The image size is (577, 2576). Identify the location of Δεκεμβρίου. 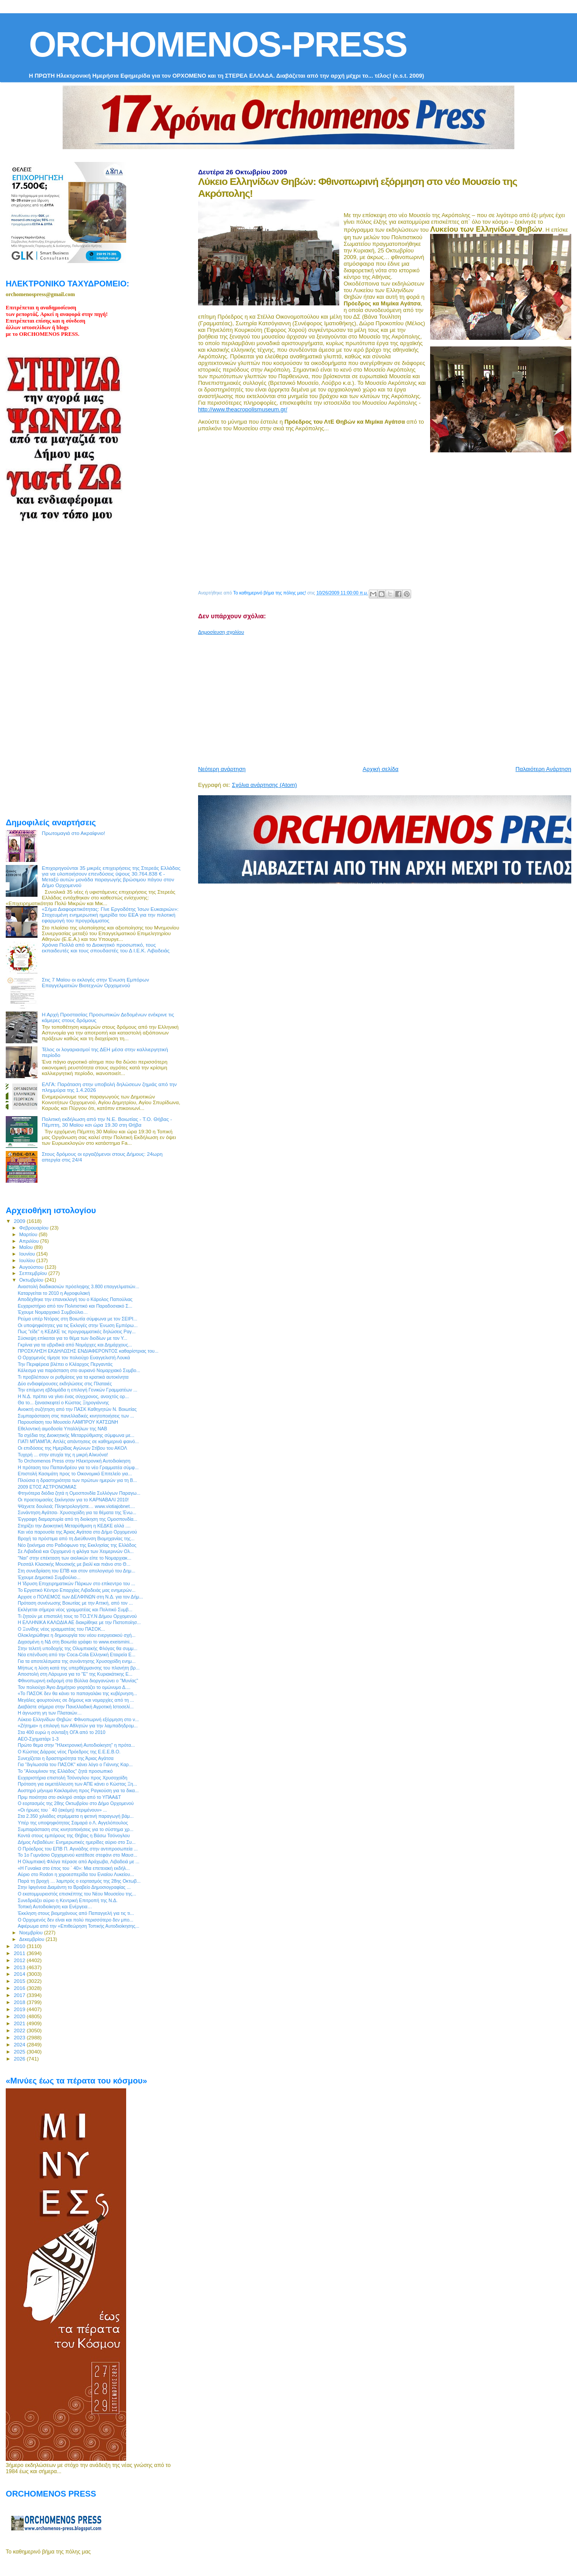
(32, 1939).